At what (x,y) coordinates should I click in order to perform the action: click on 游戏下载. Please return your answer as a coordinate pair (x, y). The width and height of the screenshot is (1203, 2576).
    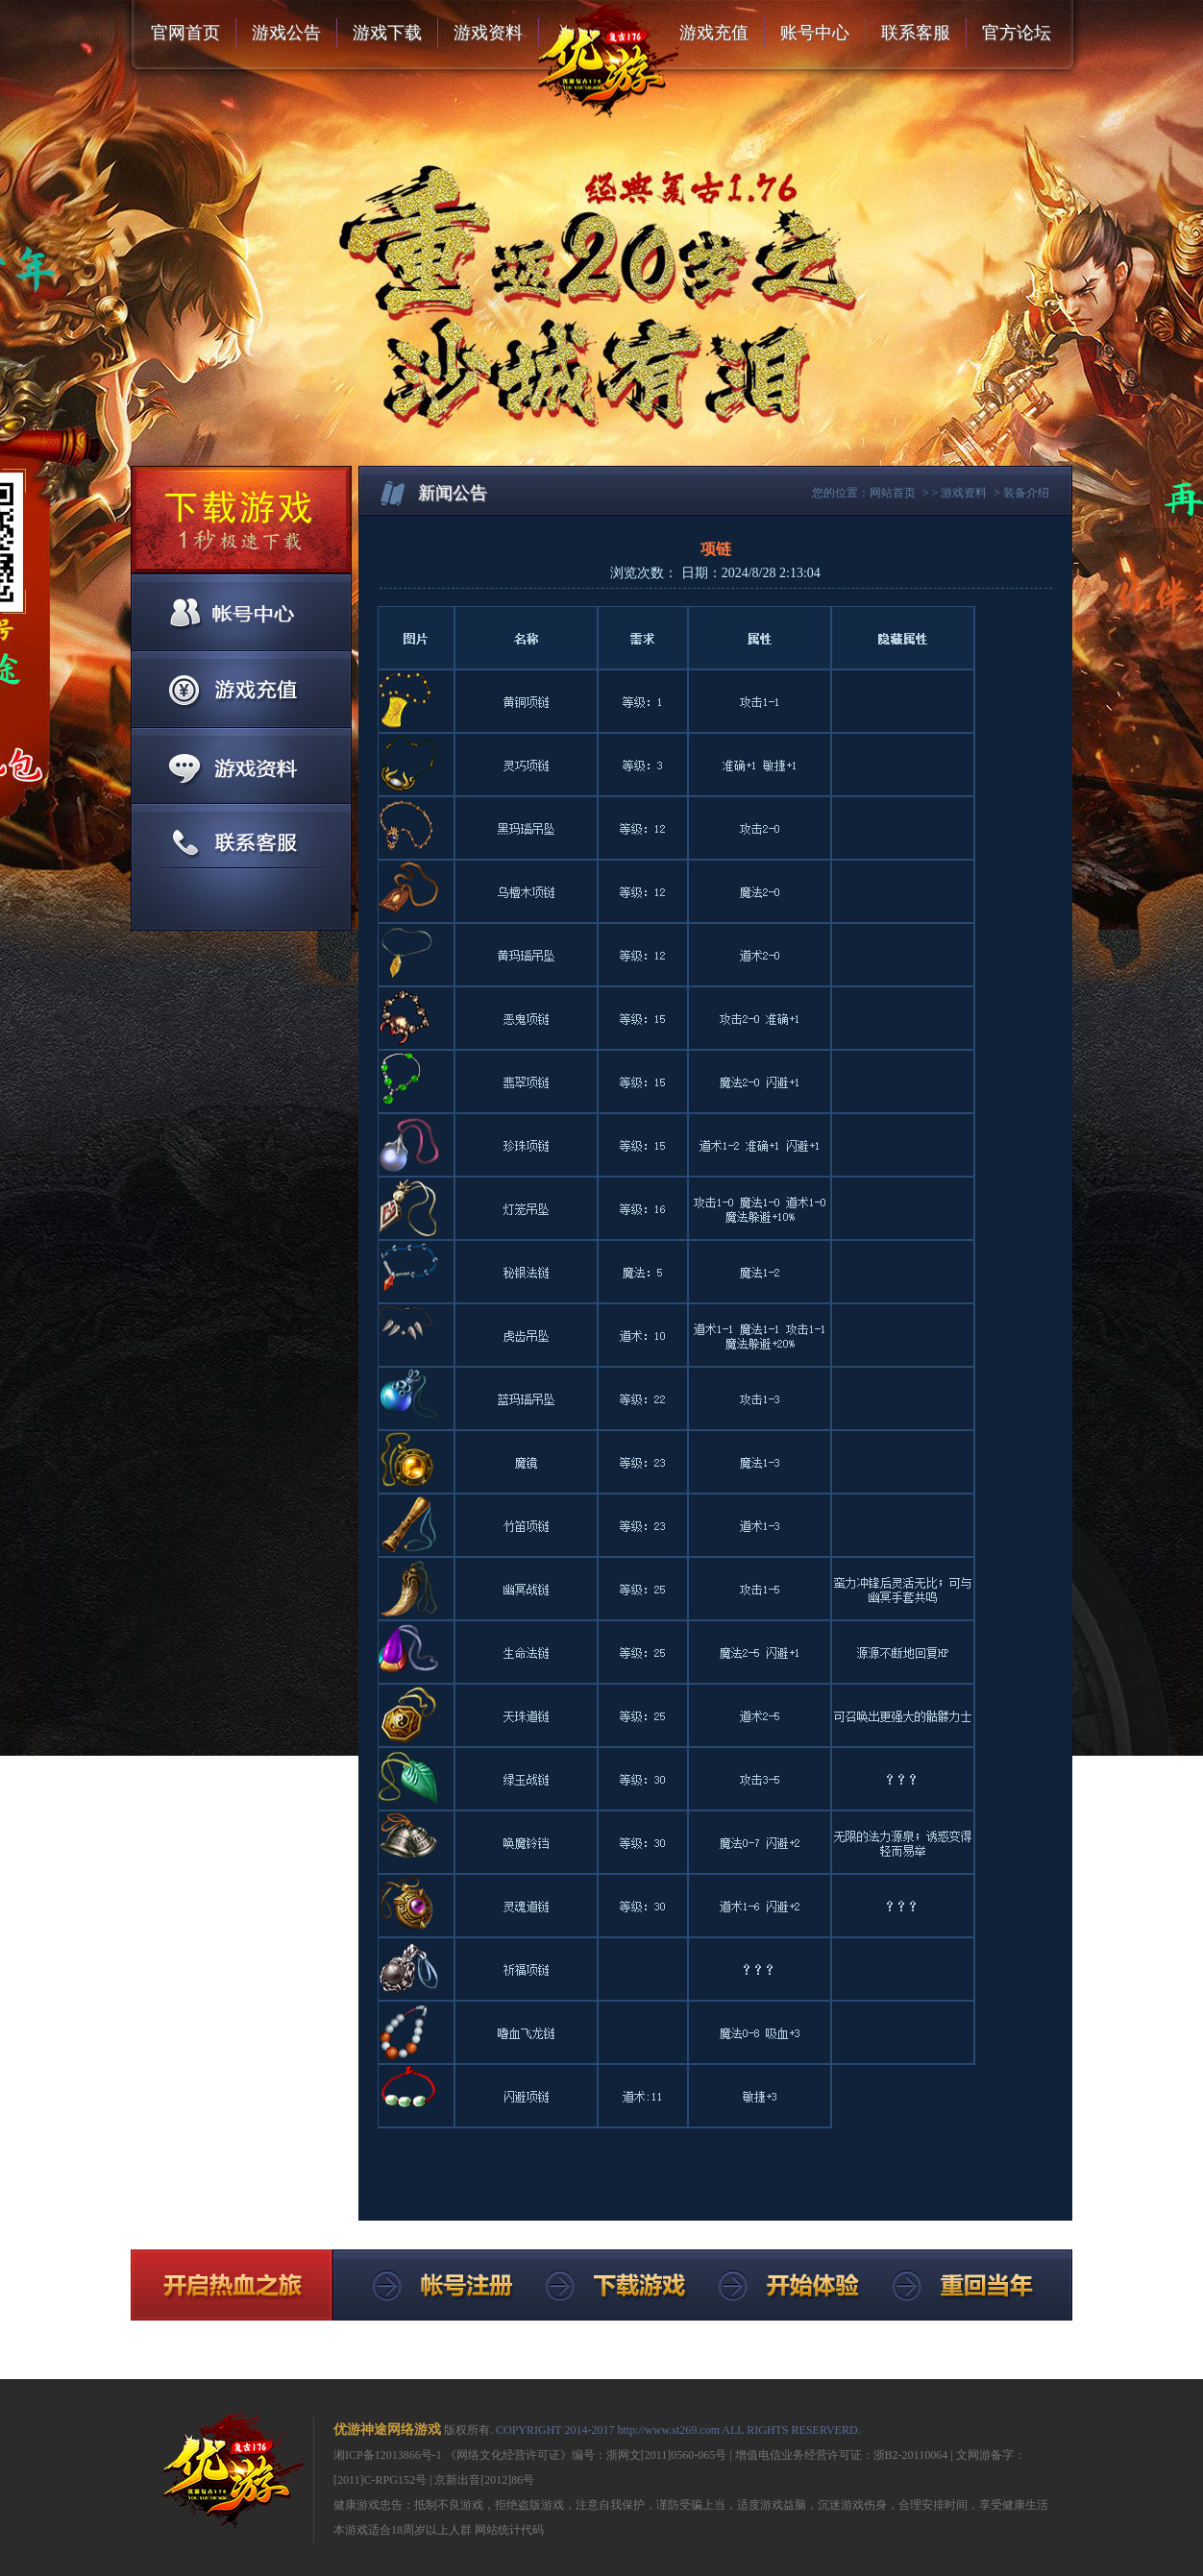
    Looking at the image, I should click on (387, 32).